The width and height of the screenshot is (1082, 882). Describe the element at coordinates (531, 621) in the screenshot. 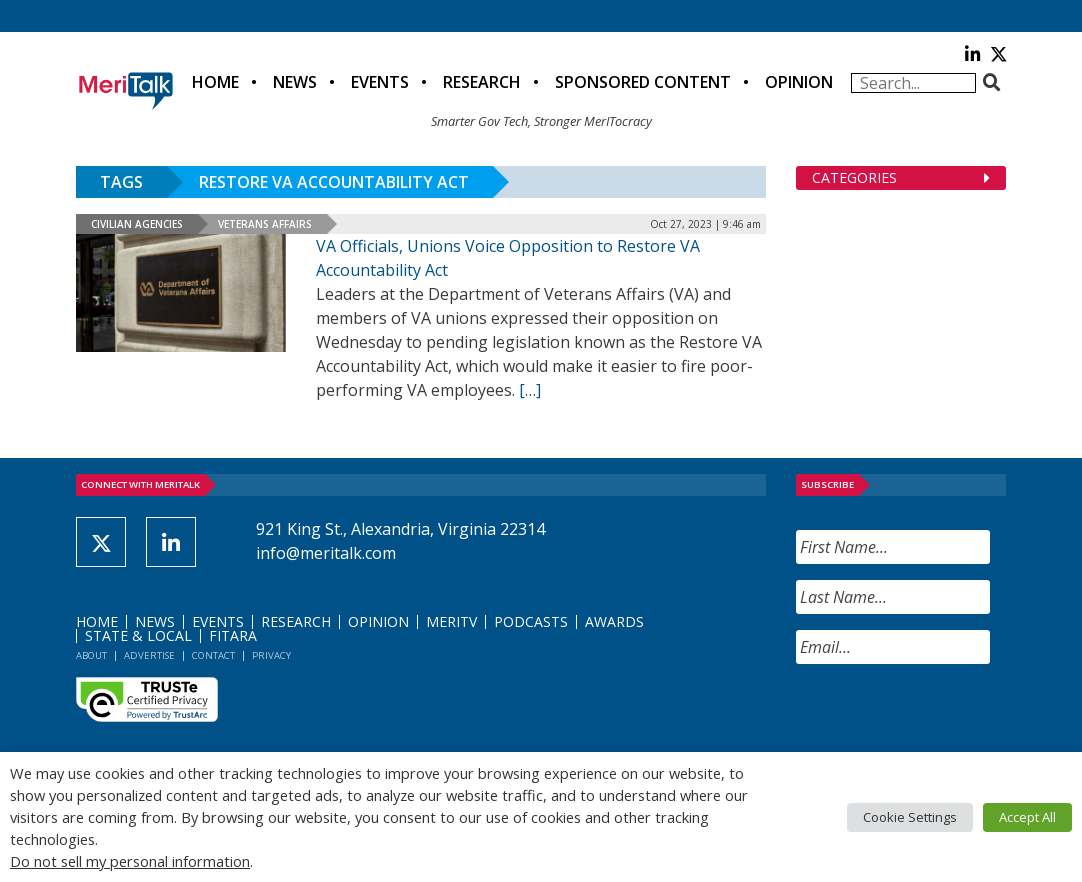

I see `Podcasts` at that location.